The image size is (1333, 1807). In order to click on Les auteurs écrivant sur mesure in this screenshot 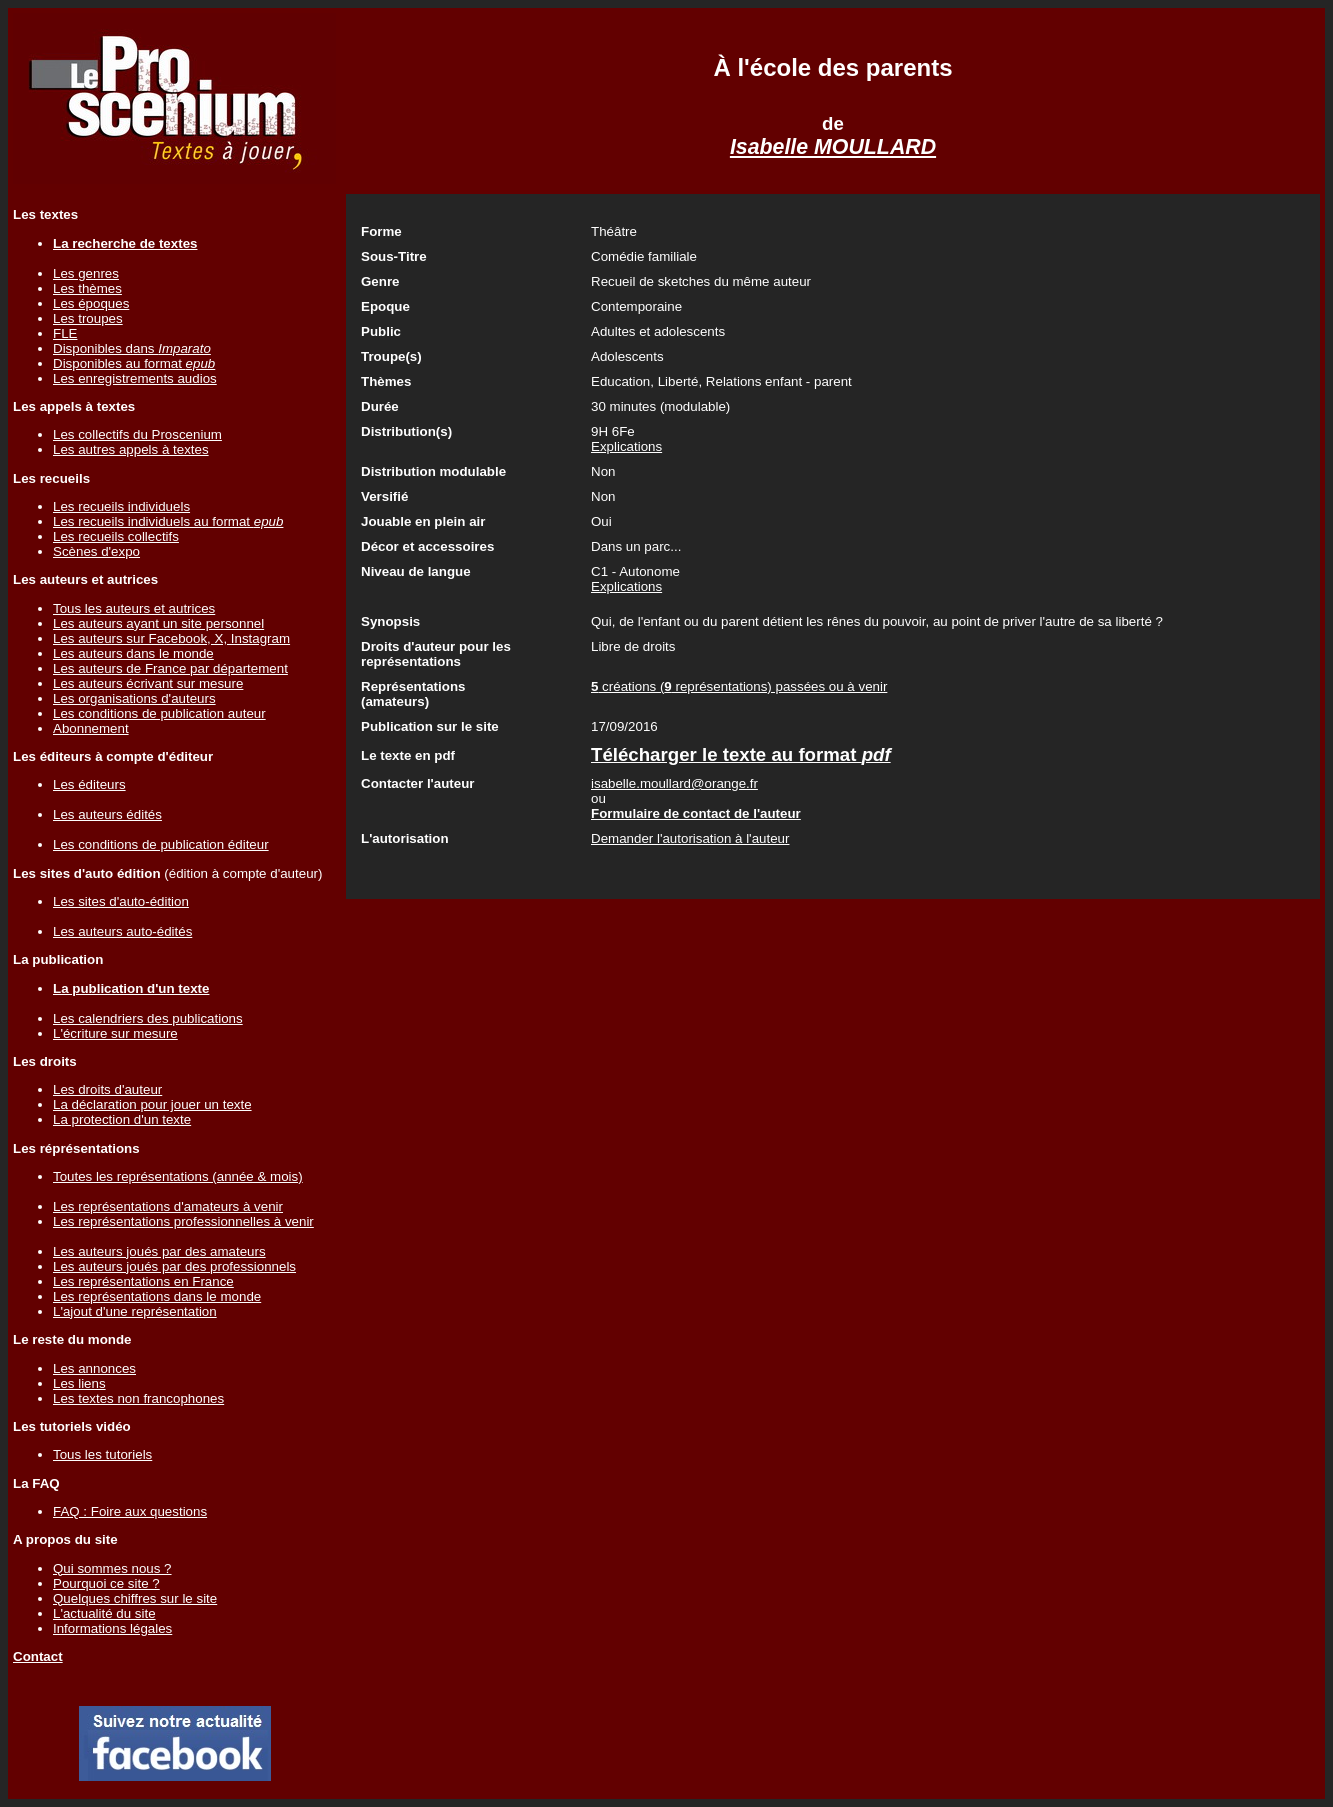, I will do `click(148, 683)`.